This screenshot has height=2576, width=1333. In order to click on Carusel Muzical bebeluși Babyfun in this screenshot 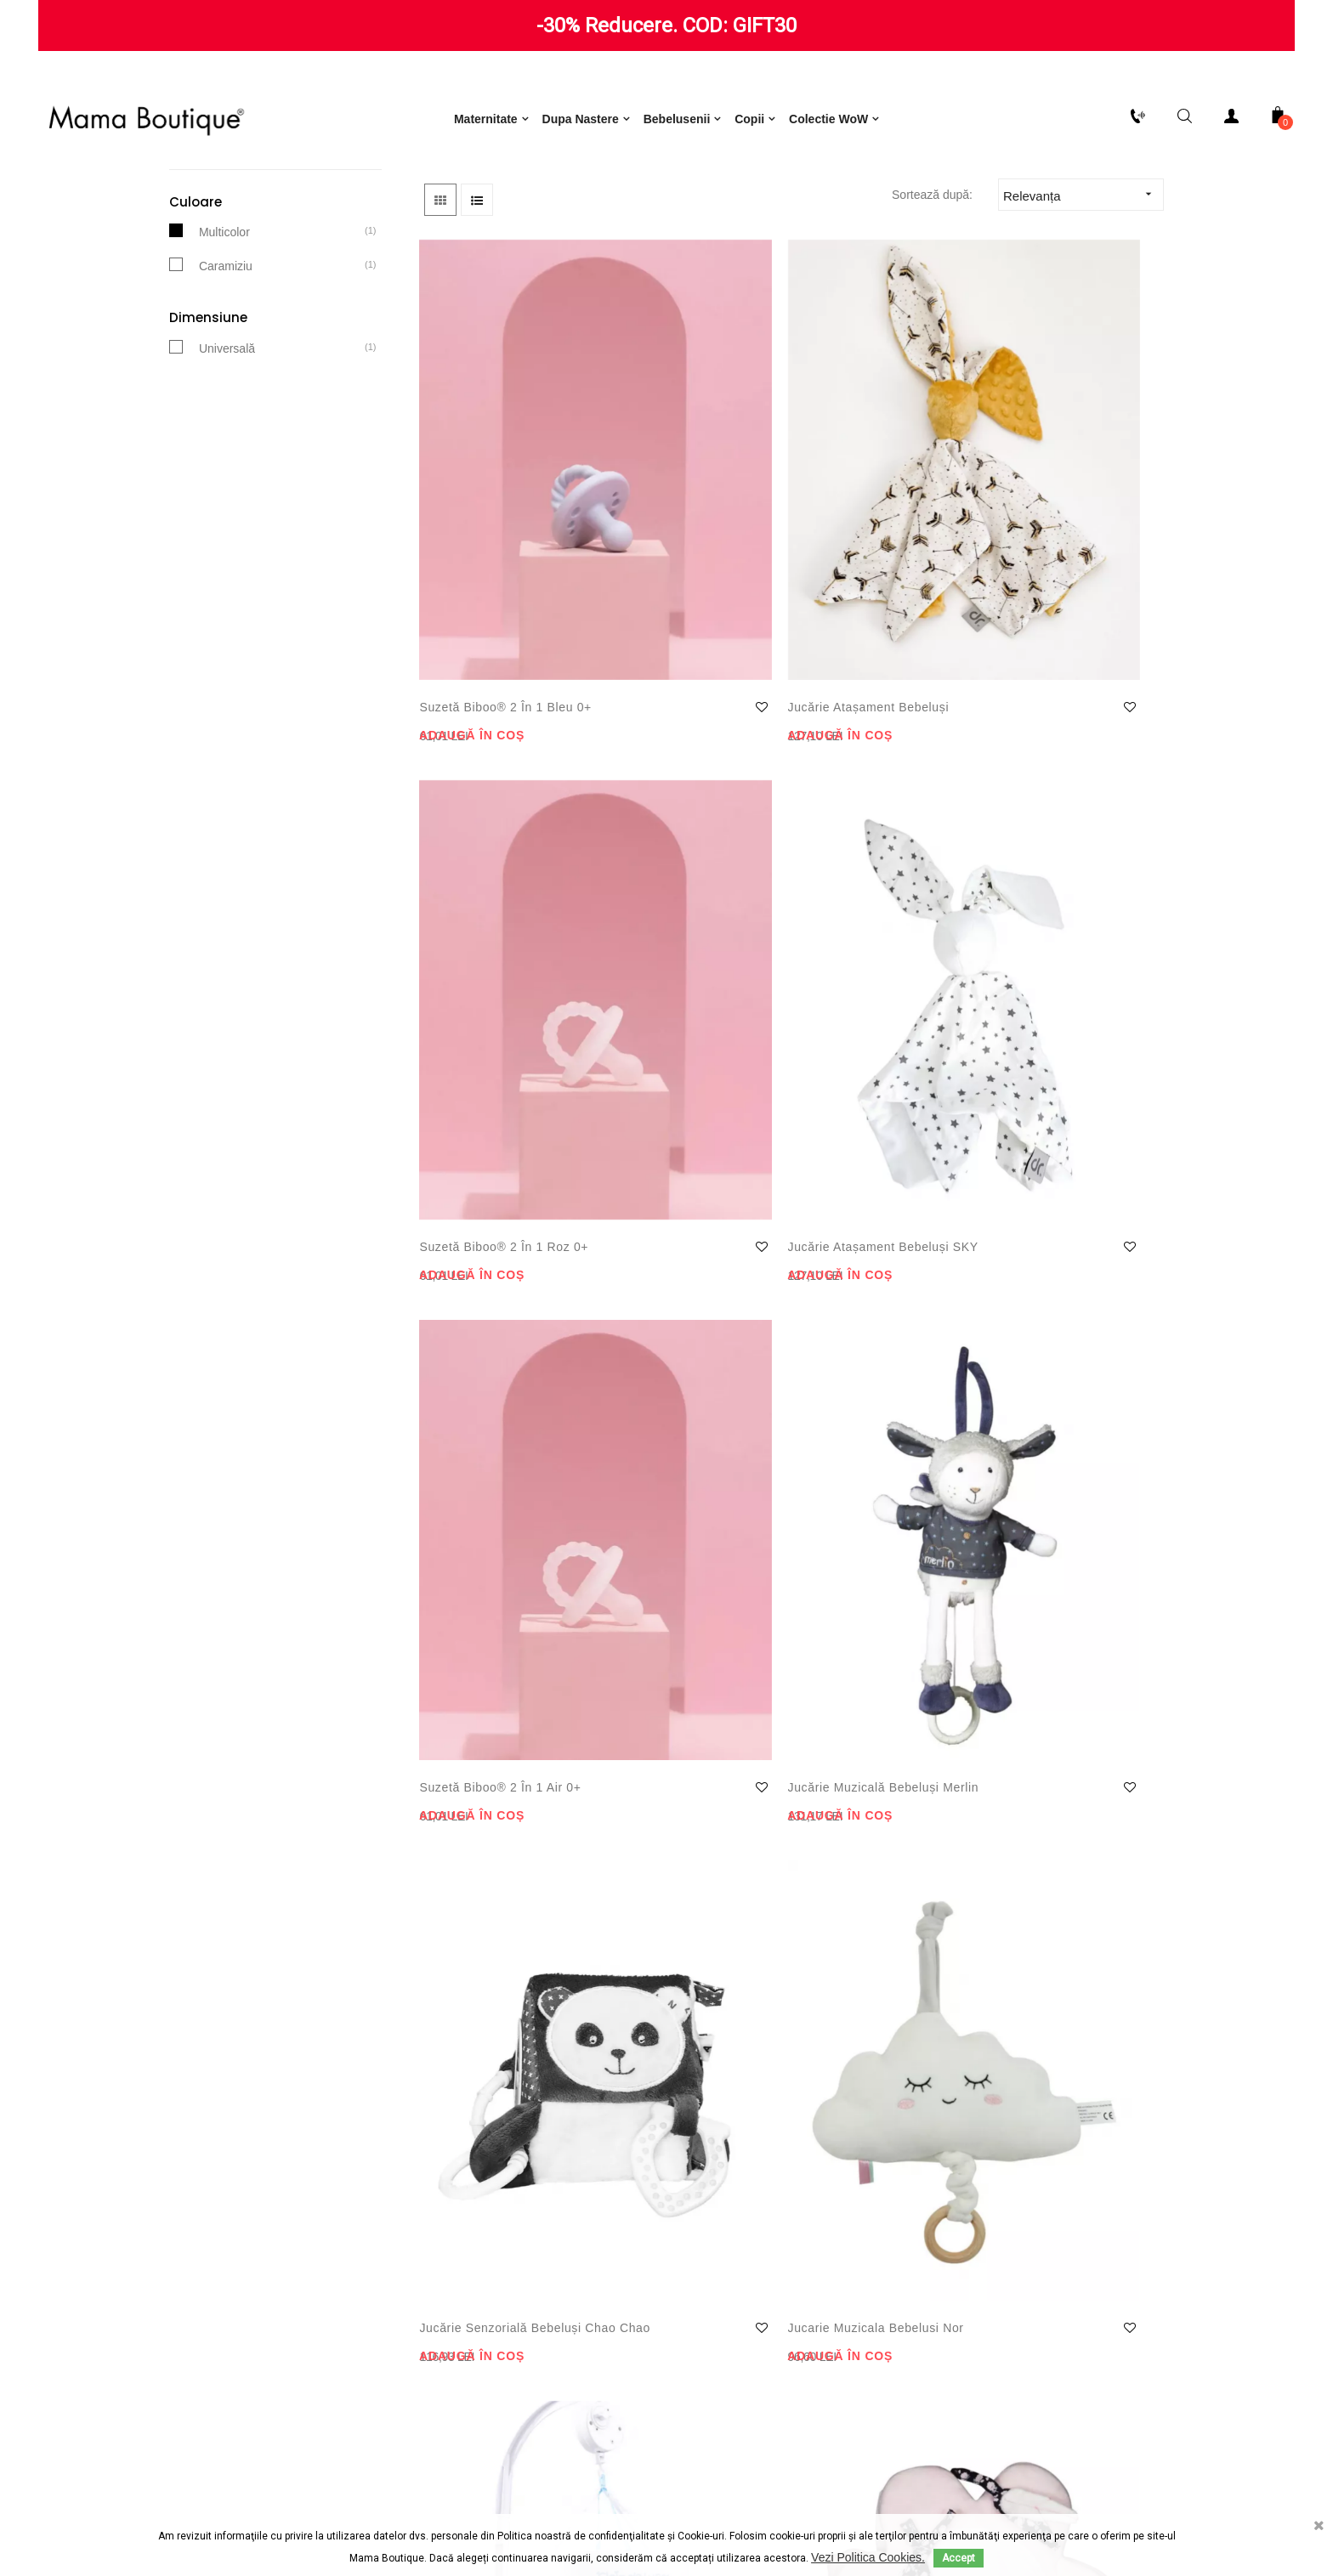, I will do `click(857, 1274)`.